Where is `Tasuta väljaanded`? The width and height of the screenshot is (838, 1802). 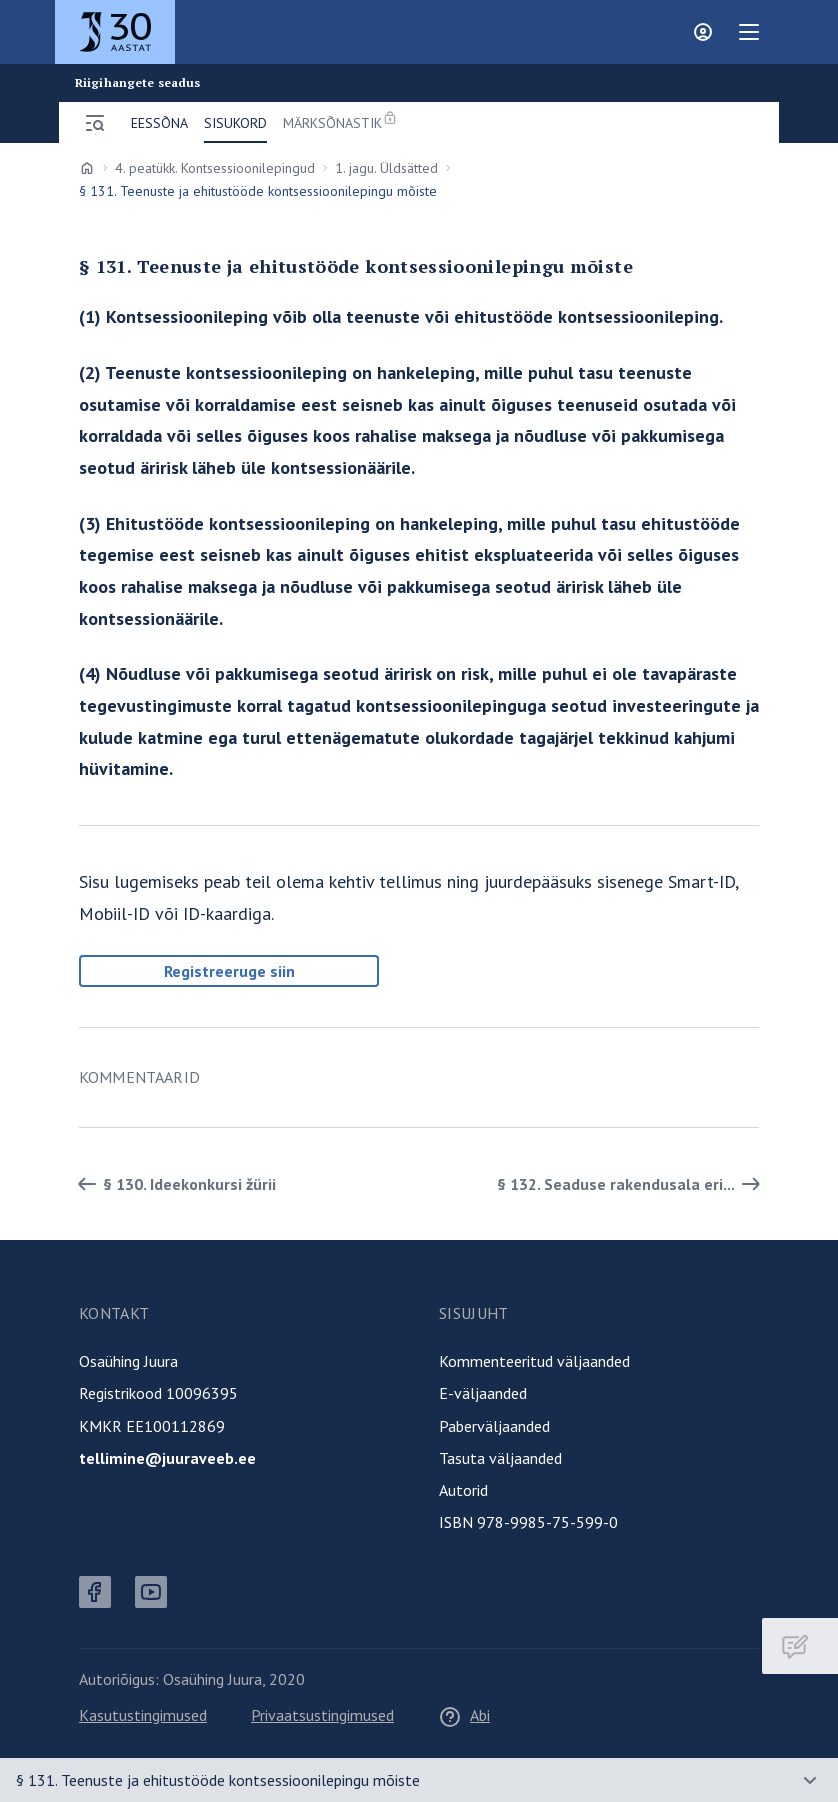 Tasuta väljaanded is located at coordinates (500, 1458).